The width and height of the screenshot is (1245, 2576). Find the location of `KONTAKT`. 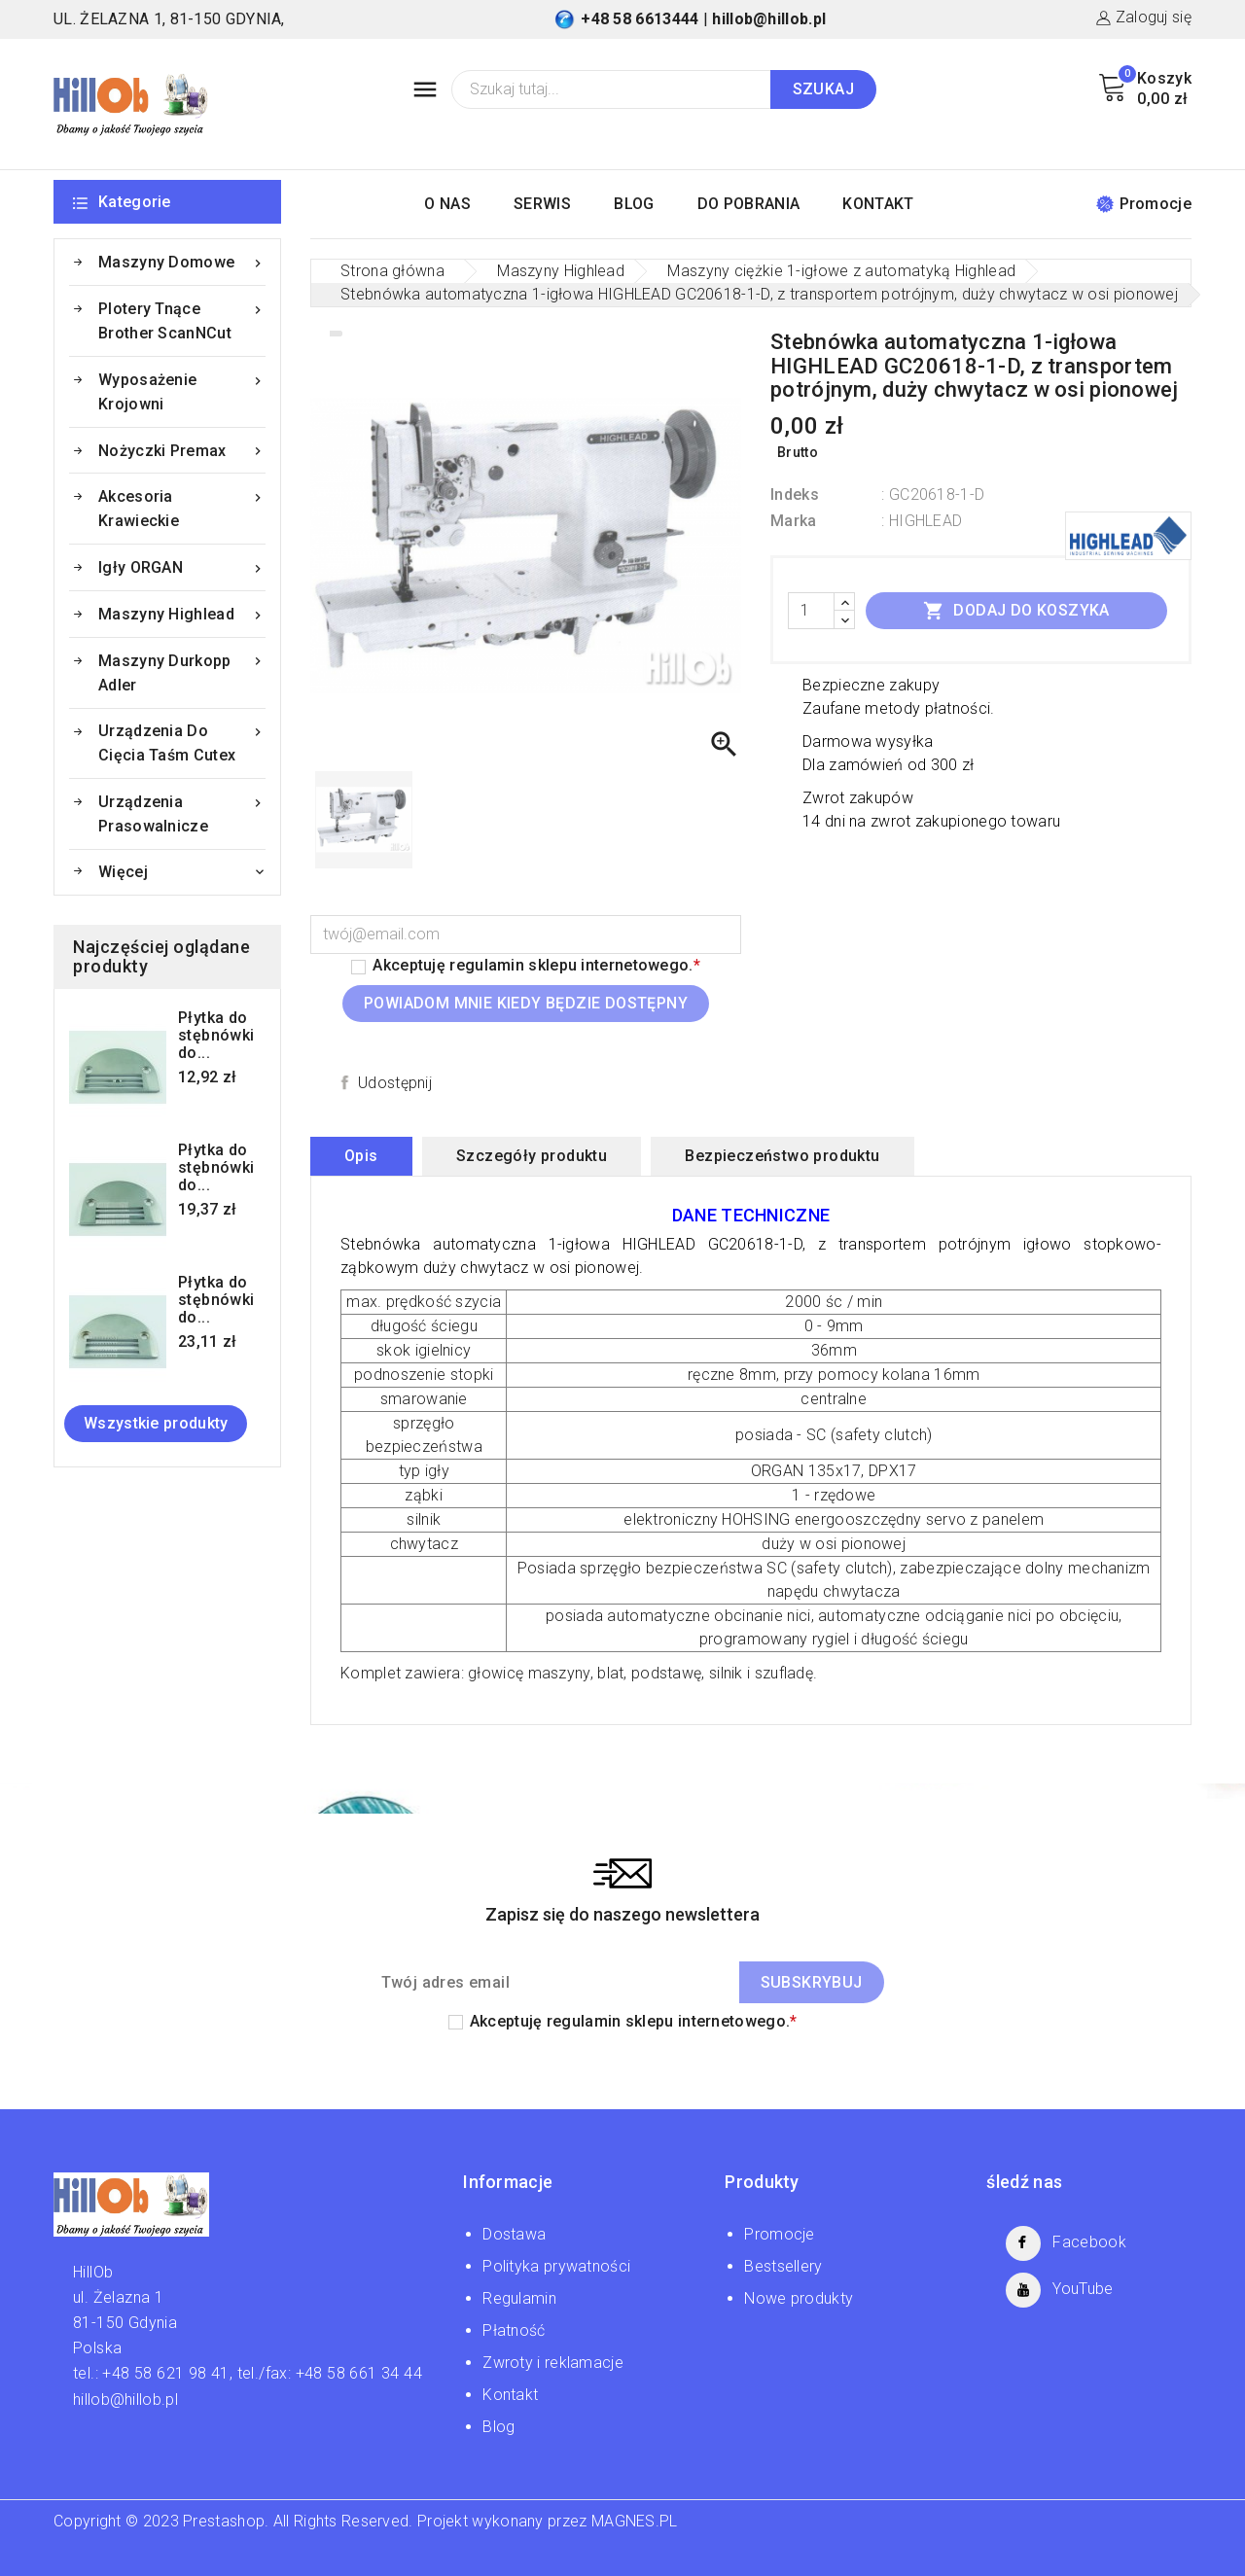

KONTAKT is located at coordinates (877, 203).